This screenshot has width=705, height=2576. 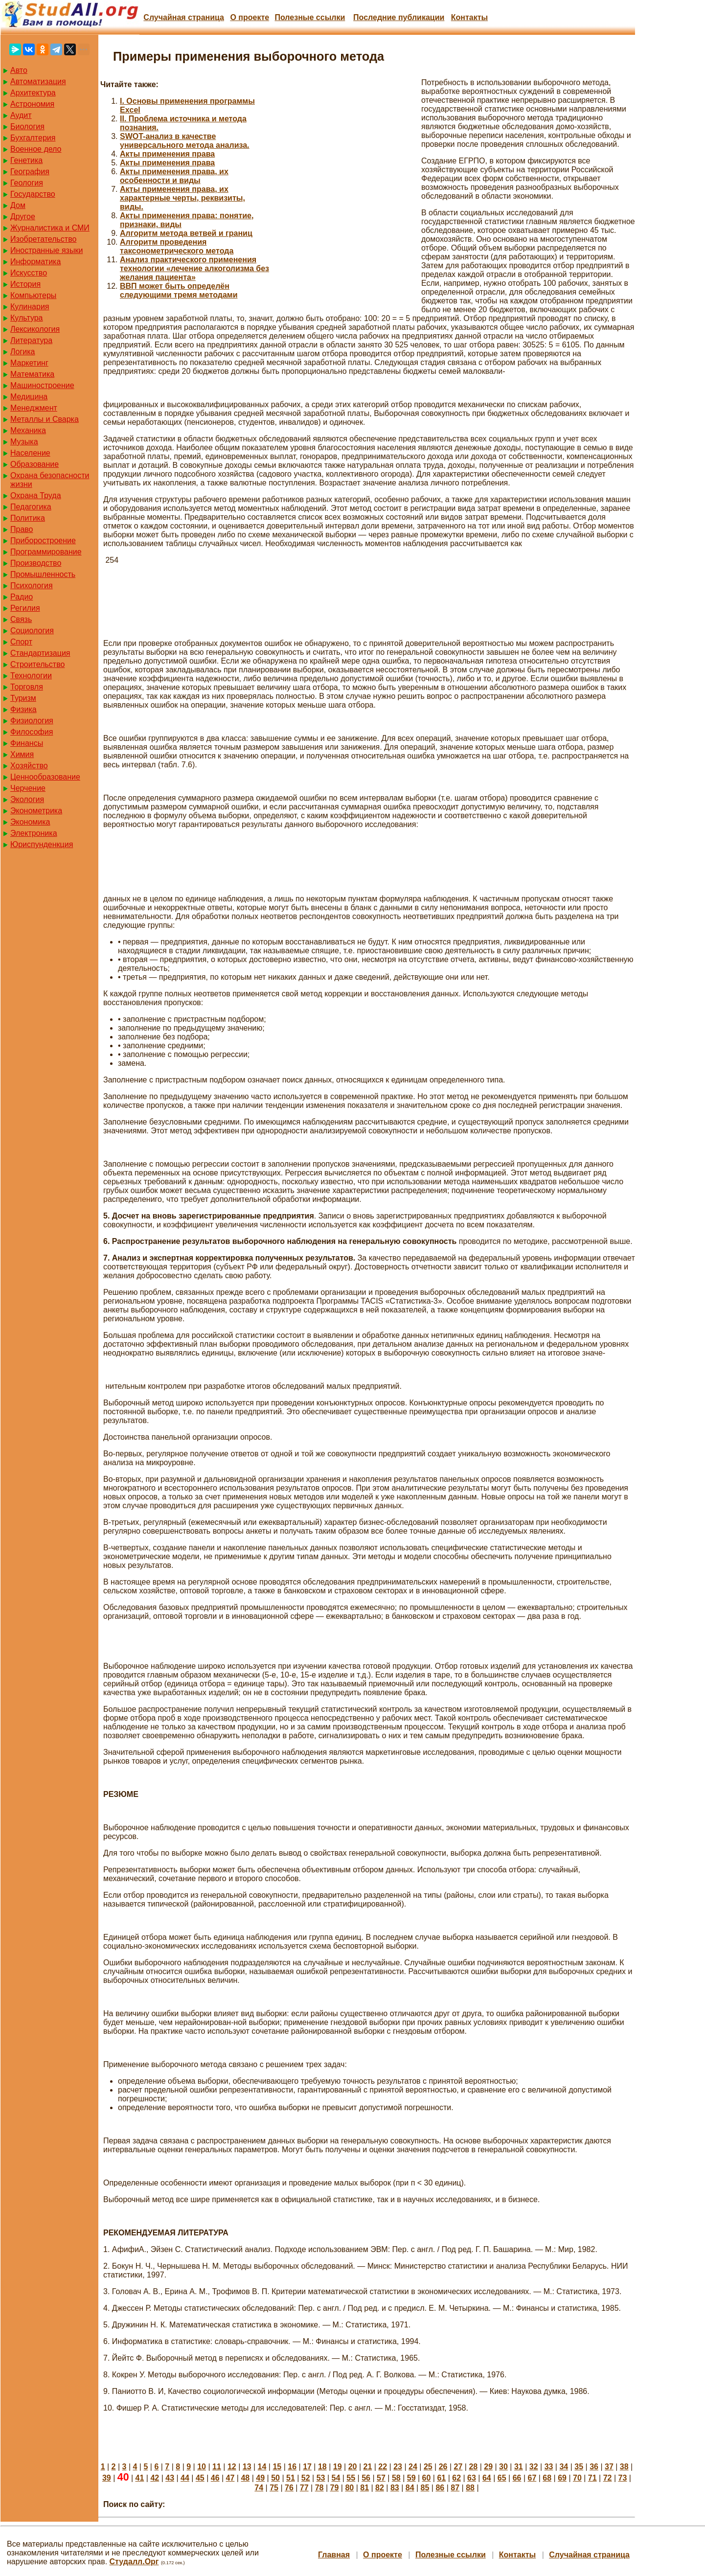 What do you see at coordinates (350, 2478) in the screenshot?
I see `55` at bounding box center [350, 2478].